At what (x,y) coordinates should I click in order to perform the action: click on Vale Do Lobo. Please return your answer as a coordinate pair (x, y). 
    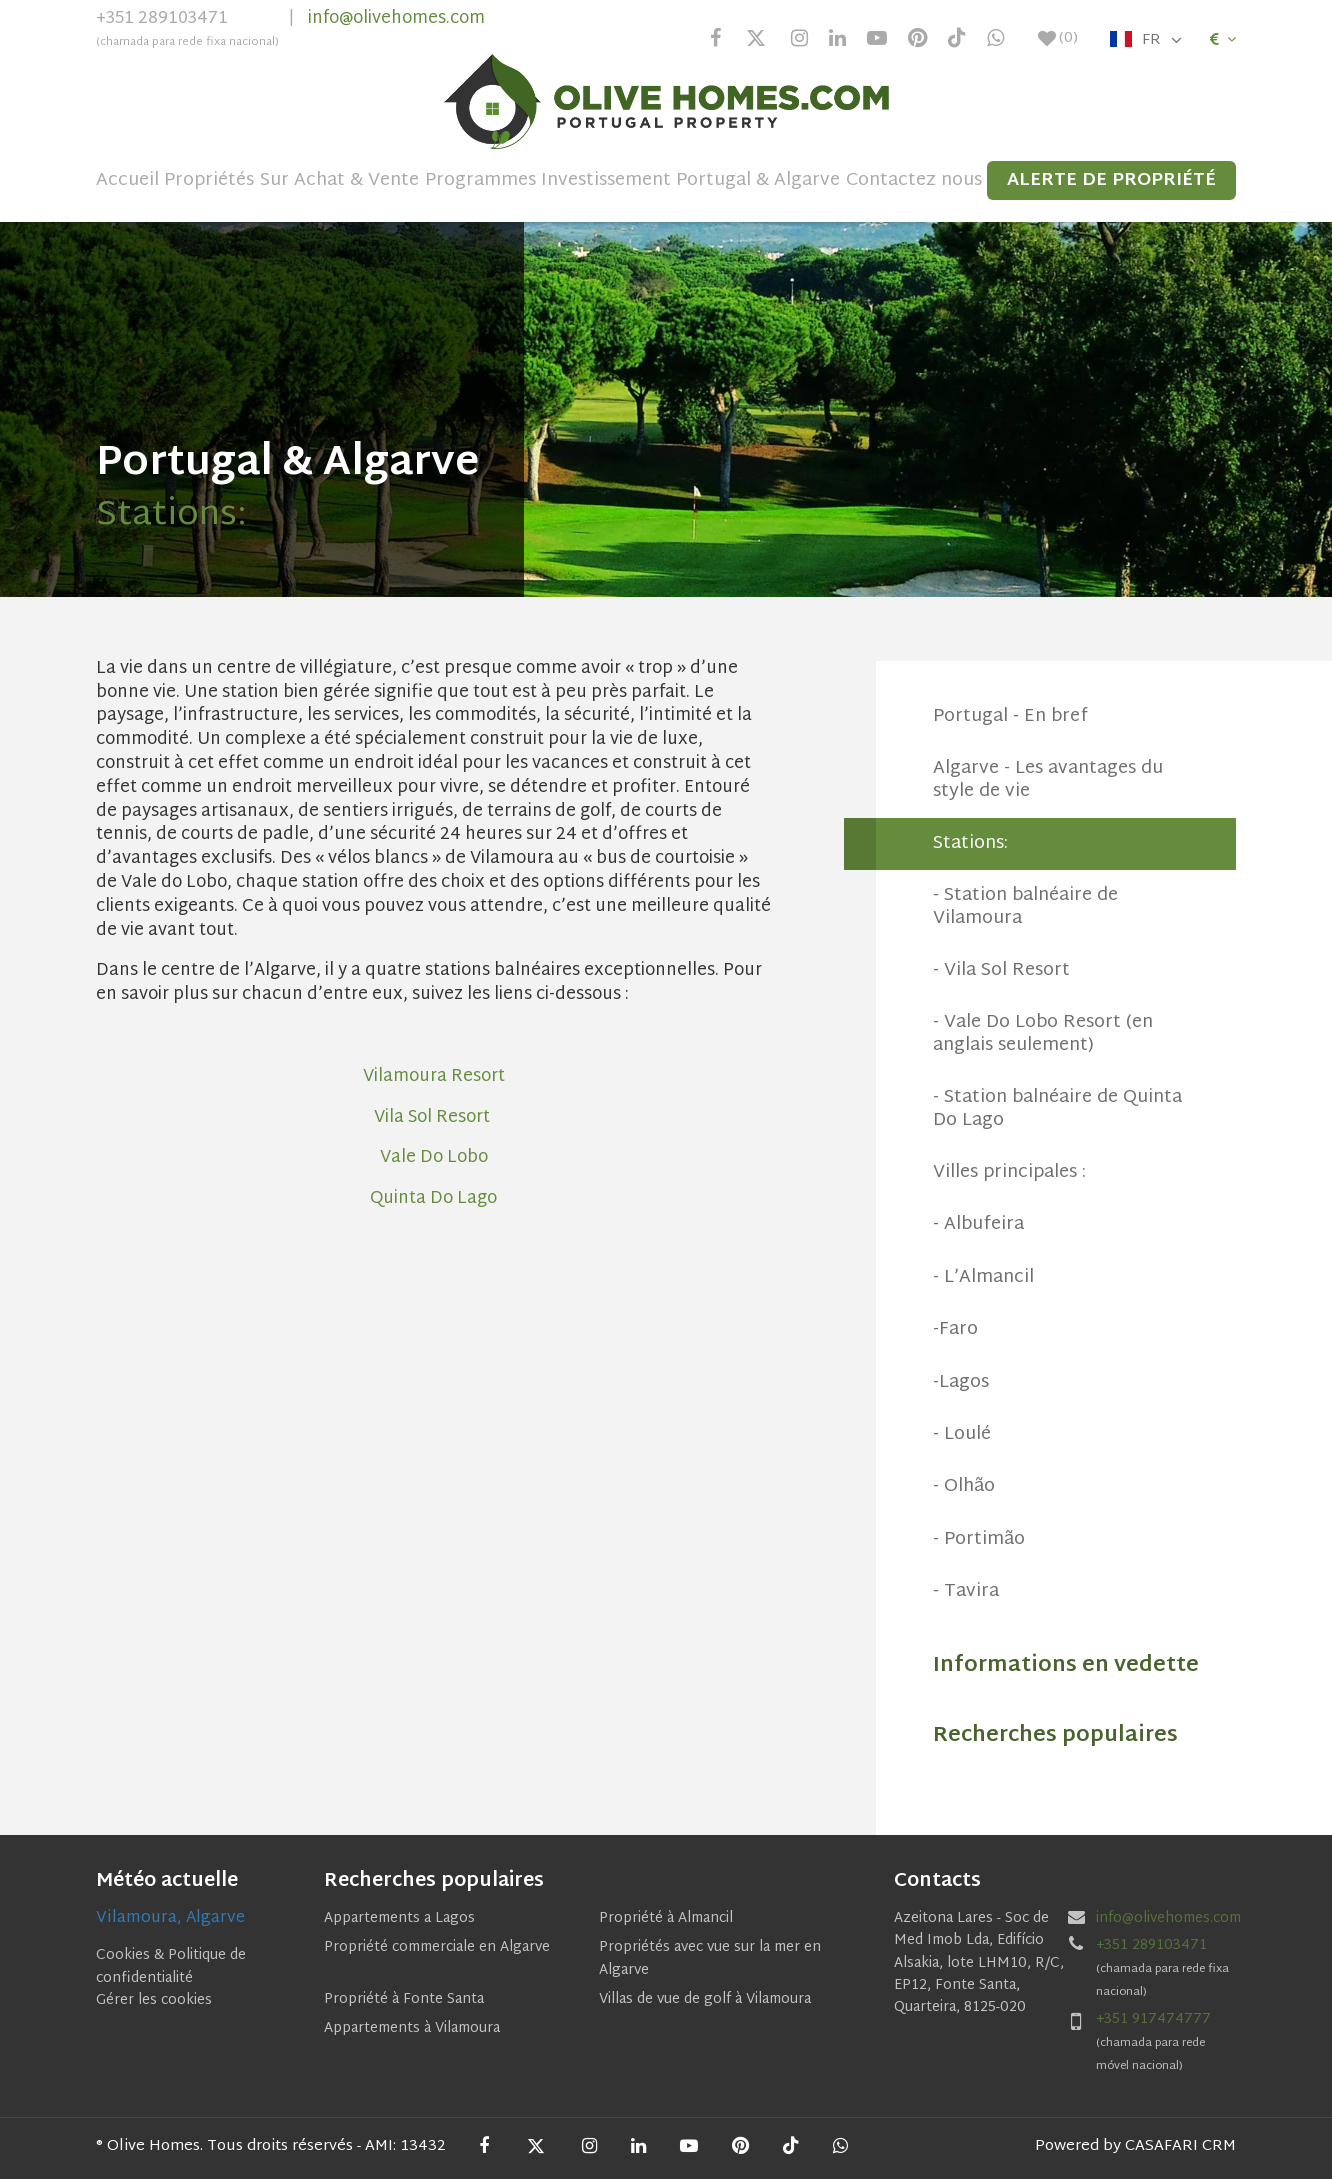
    Looking at the image, I should click on (434, 1157).